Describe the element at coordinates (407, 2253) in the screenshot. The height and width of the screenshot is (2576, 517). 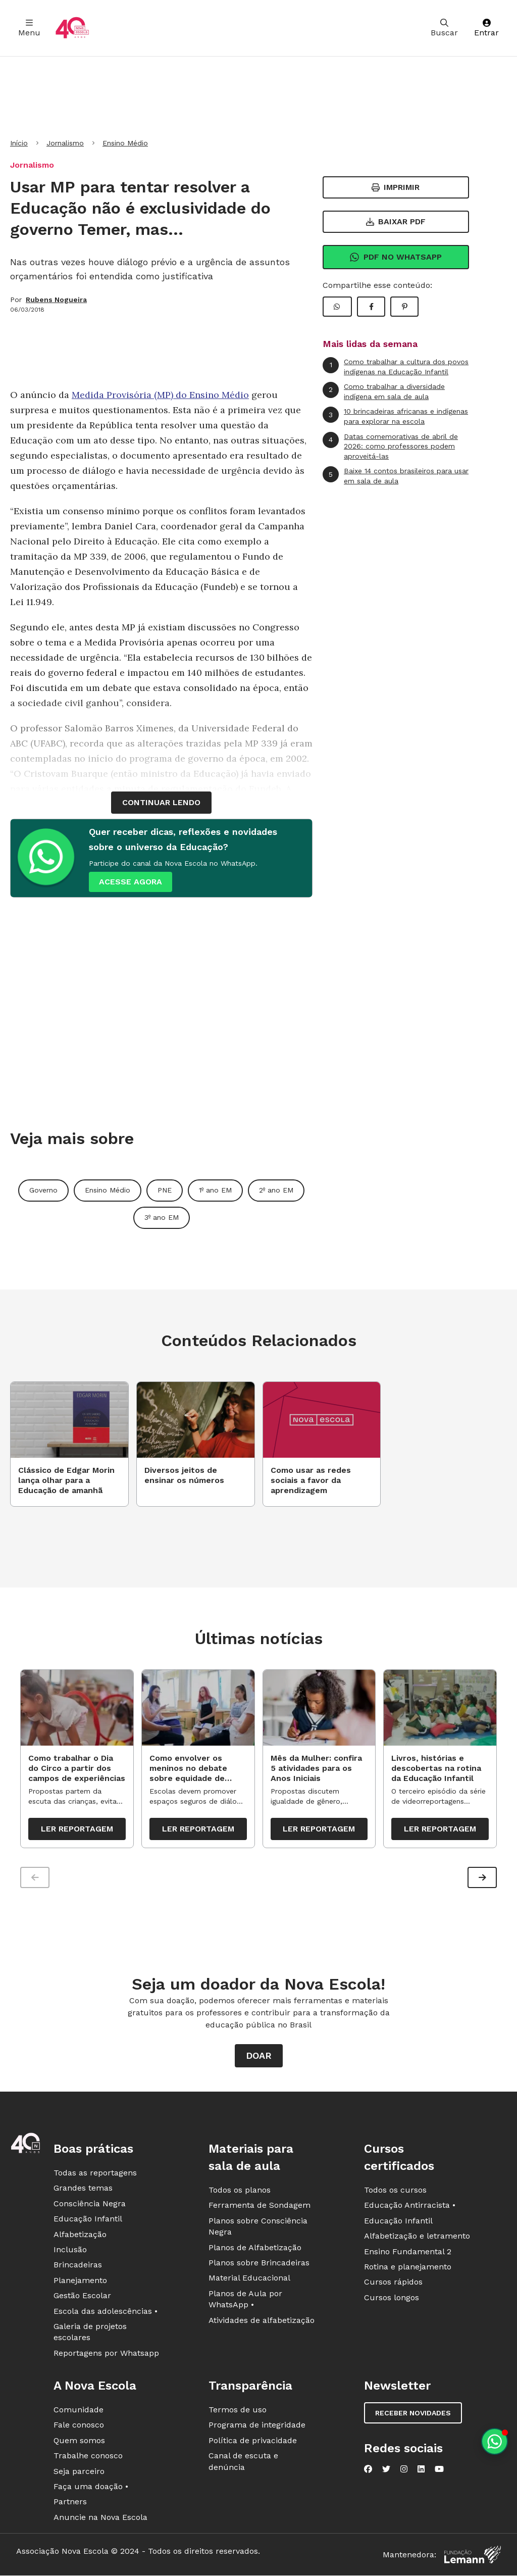
I see `Ensino Fundamental 2` at that location.